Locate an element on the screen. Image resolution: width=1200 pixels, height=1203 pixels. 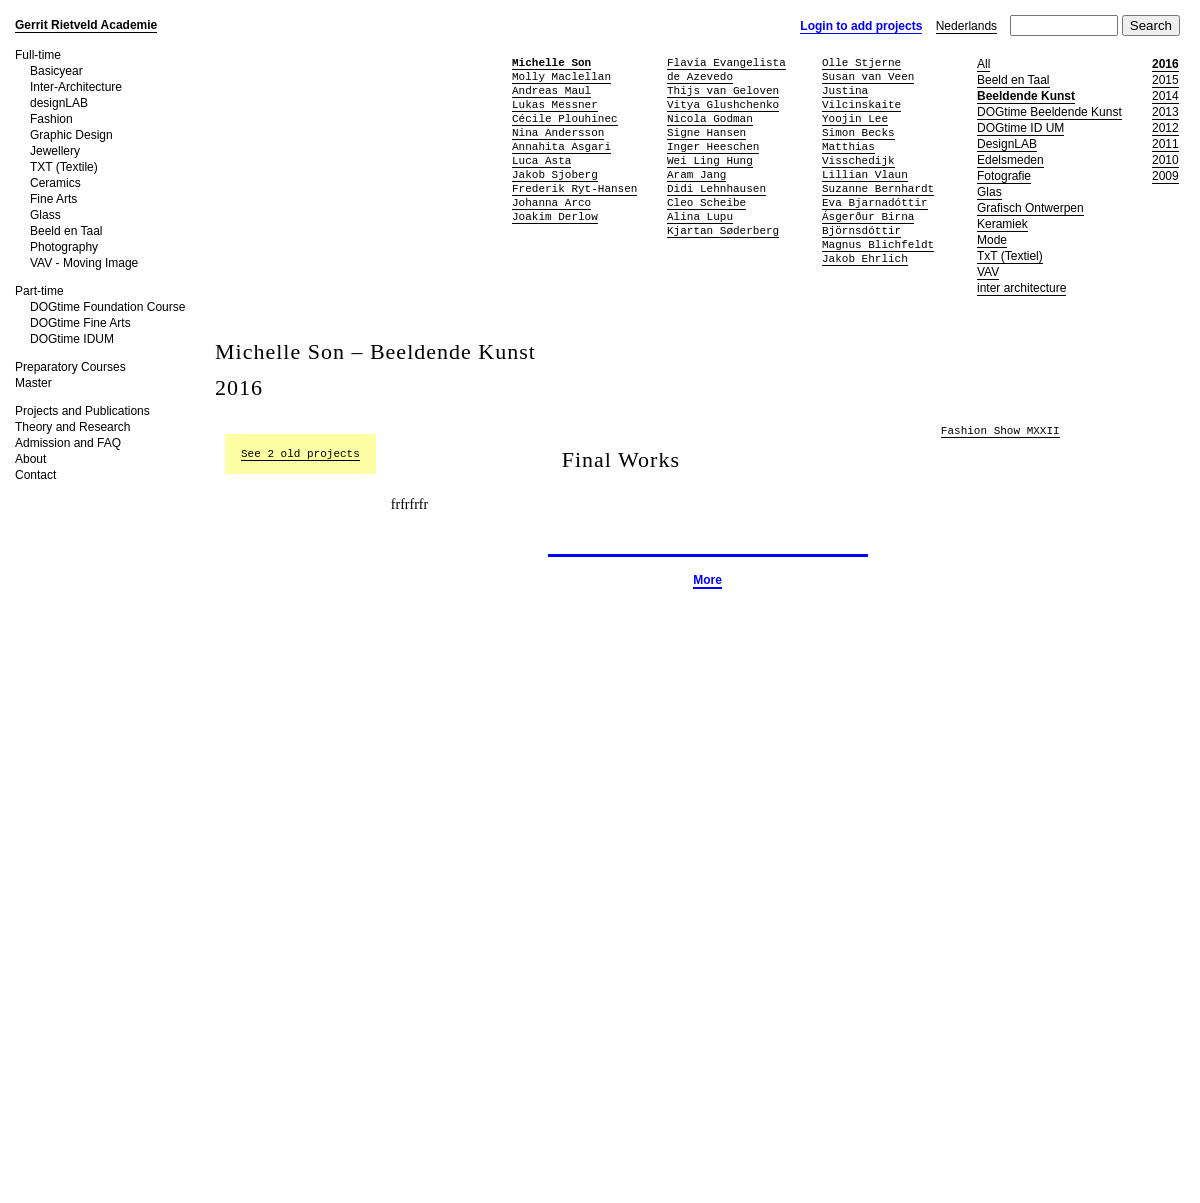
Part-time is located at coordinates (39, 291).